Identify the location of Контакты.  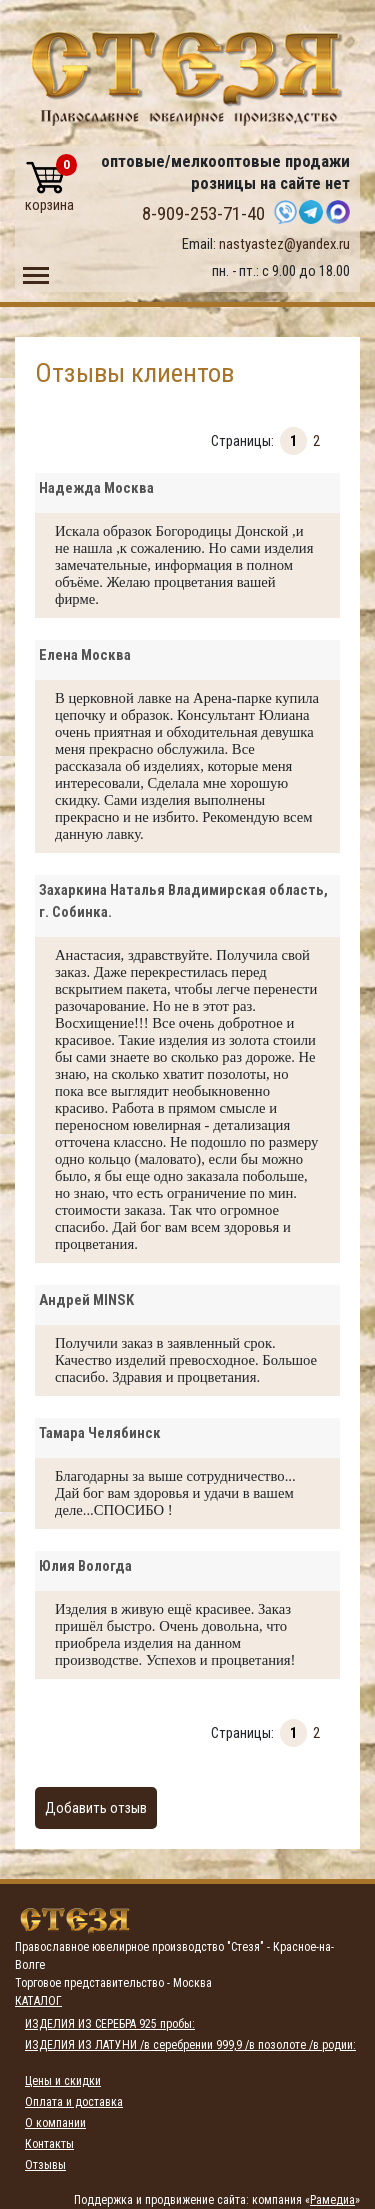
(49, 2144).